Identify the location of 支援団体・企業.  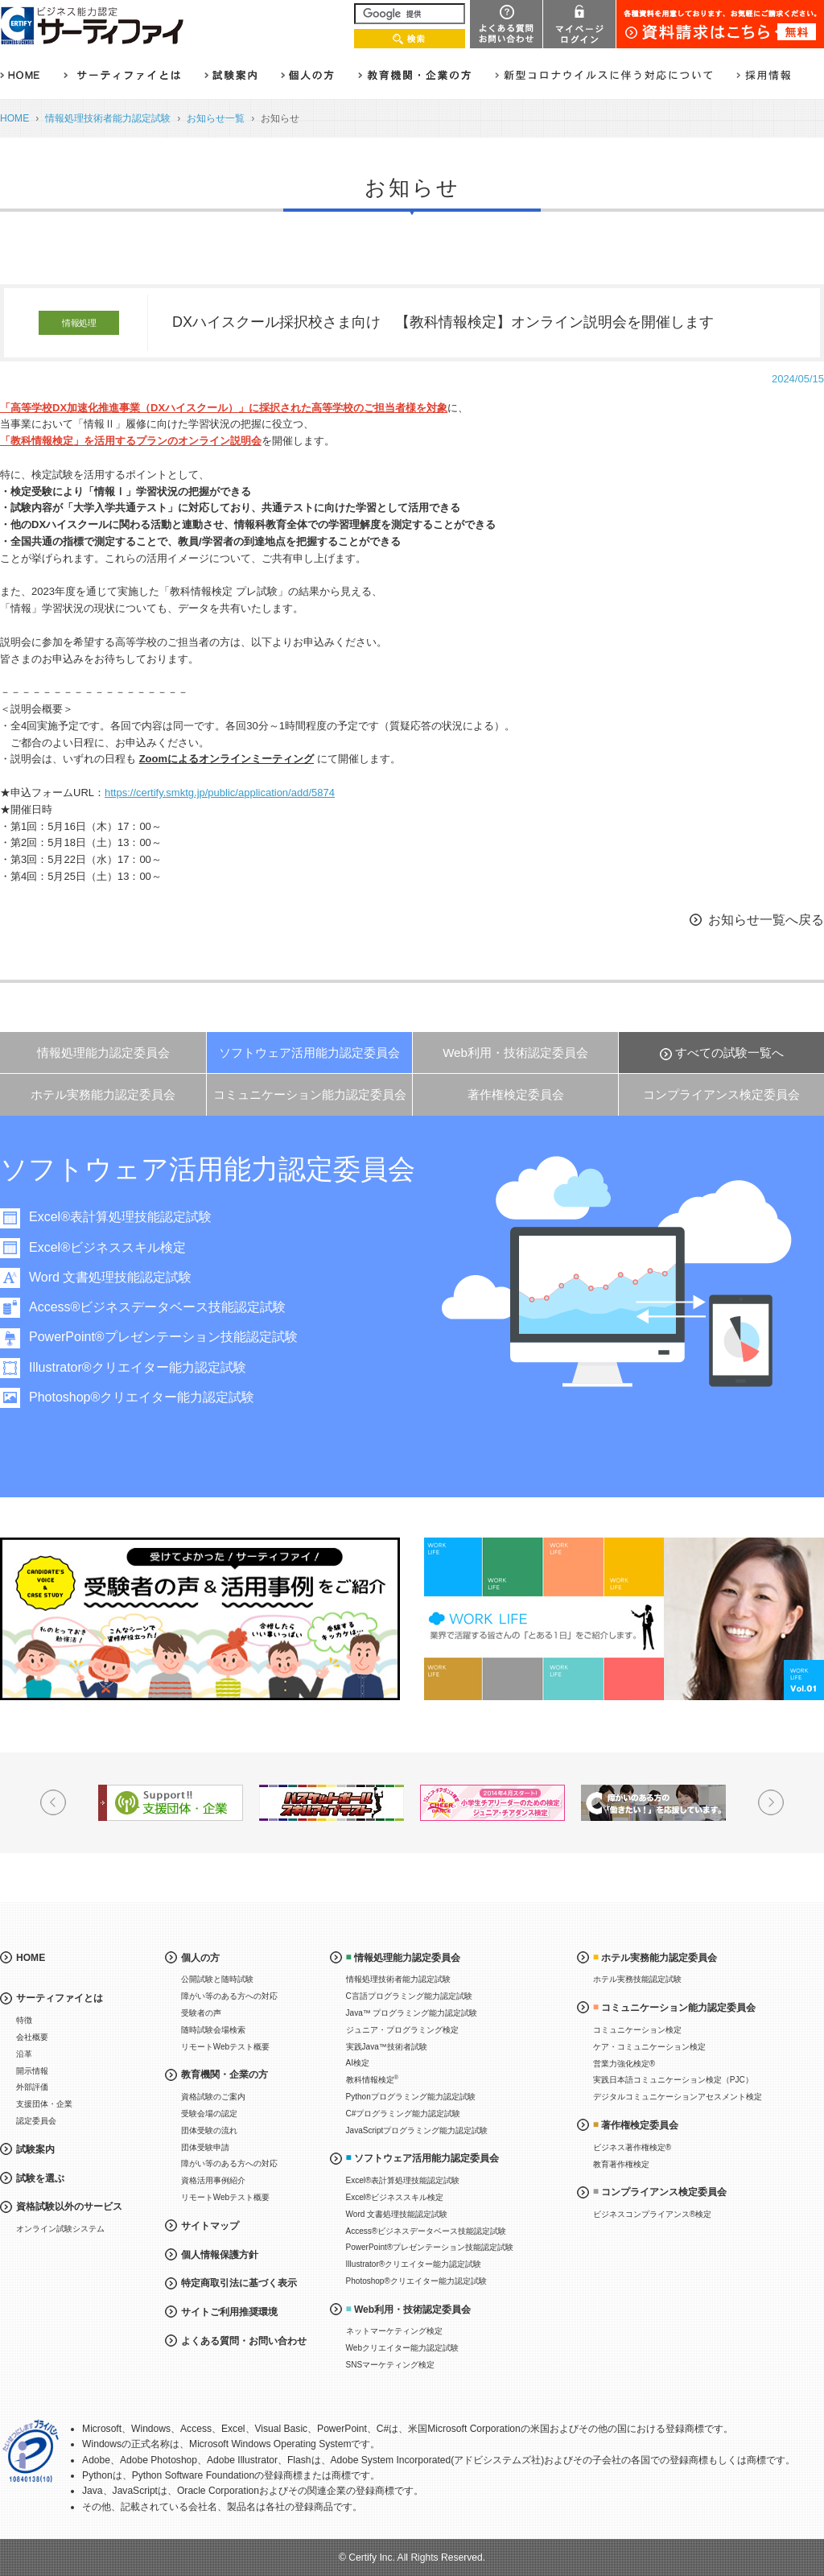
(44, 2103).